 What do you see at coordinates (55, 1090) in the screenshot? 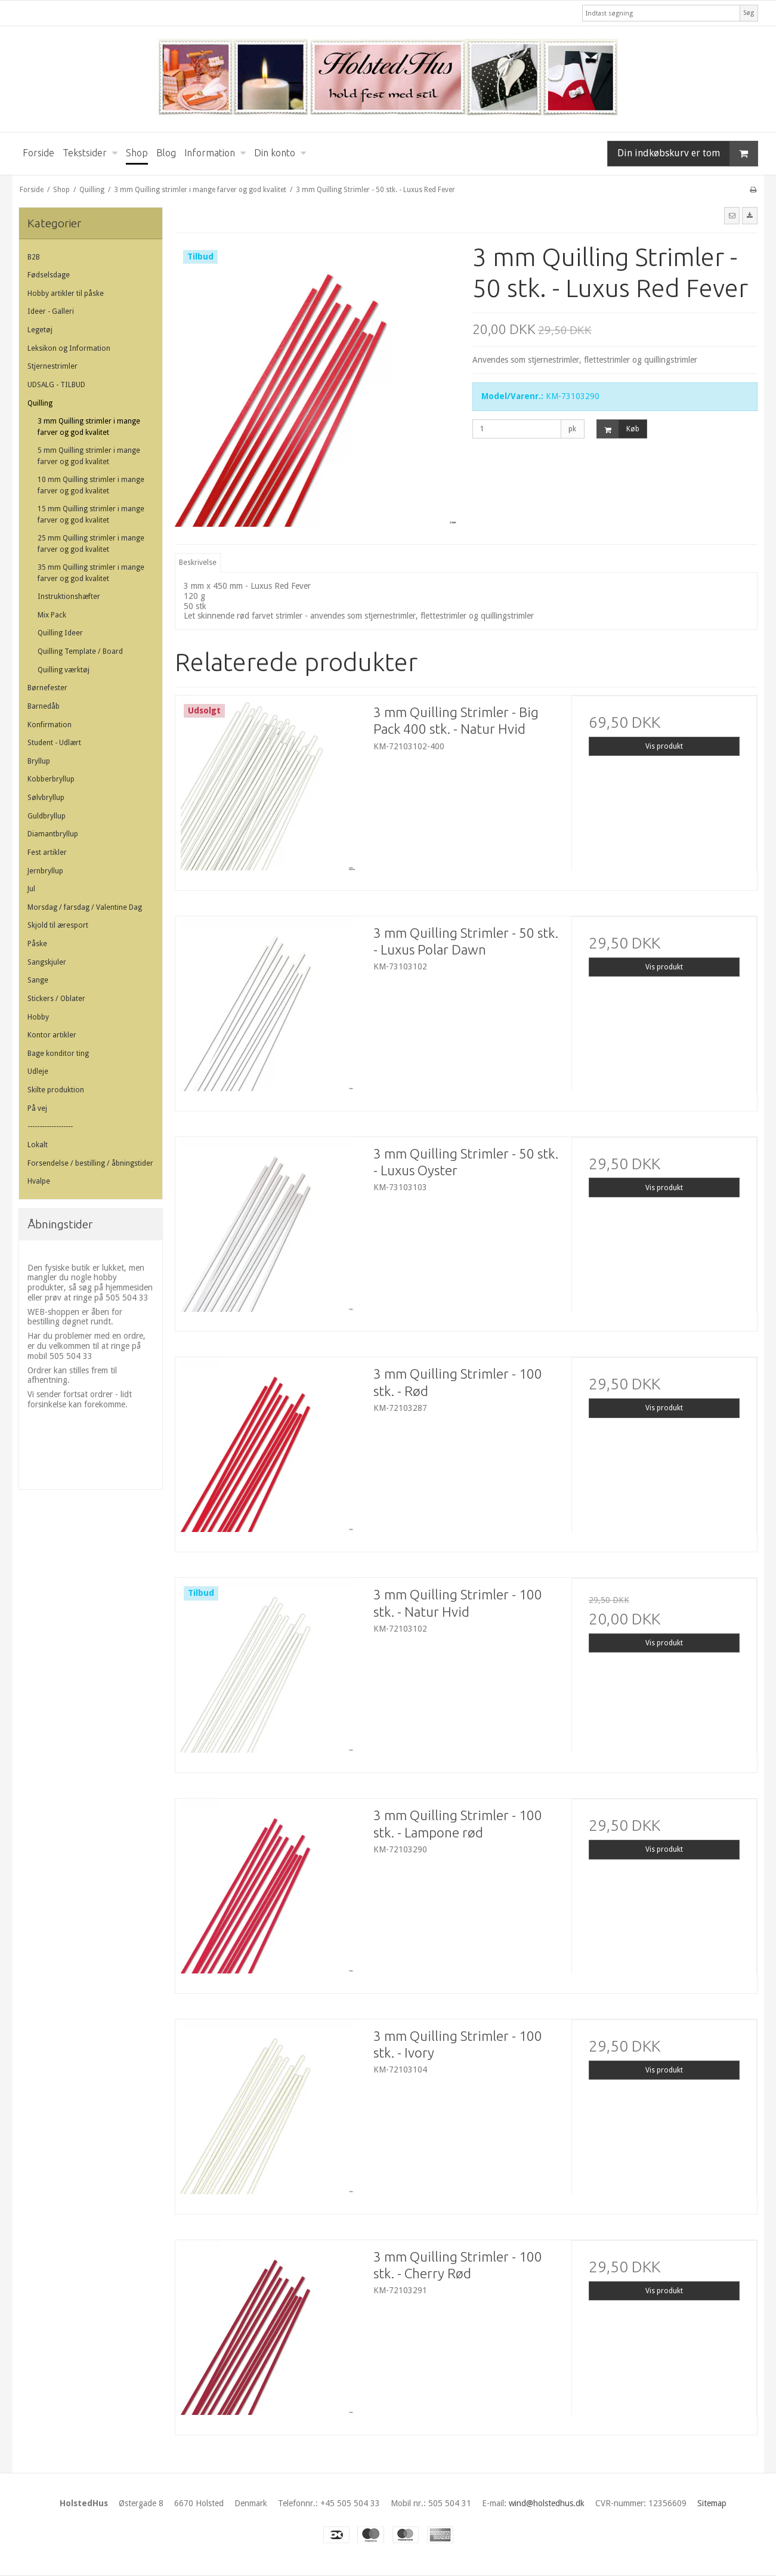
I see `Skilte produktion` at bounding box center [55, 1090].